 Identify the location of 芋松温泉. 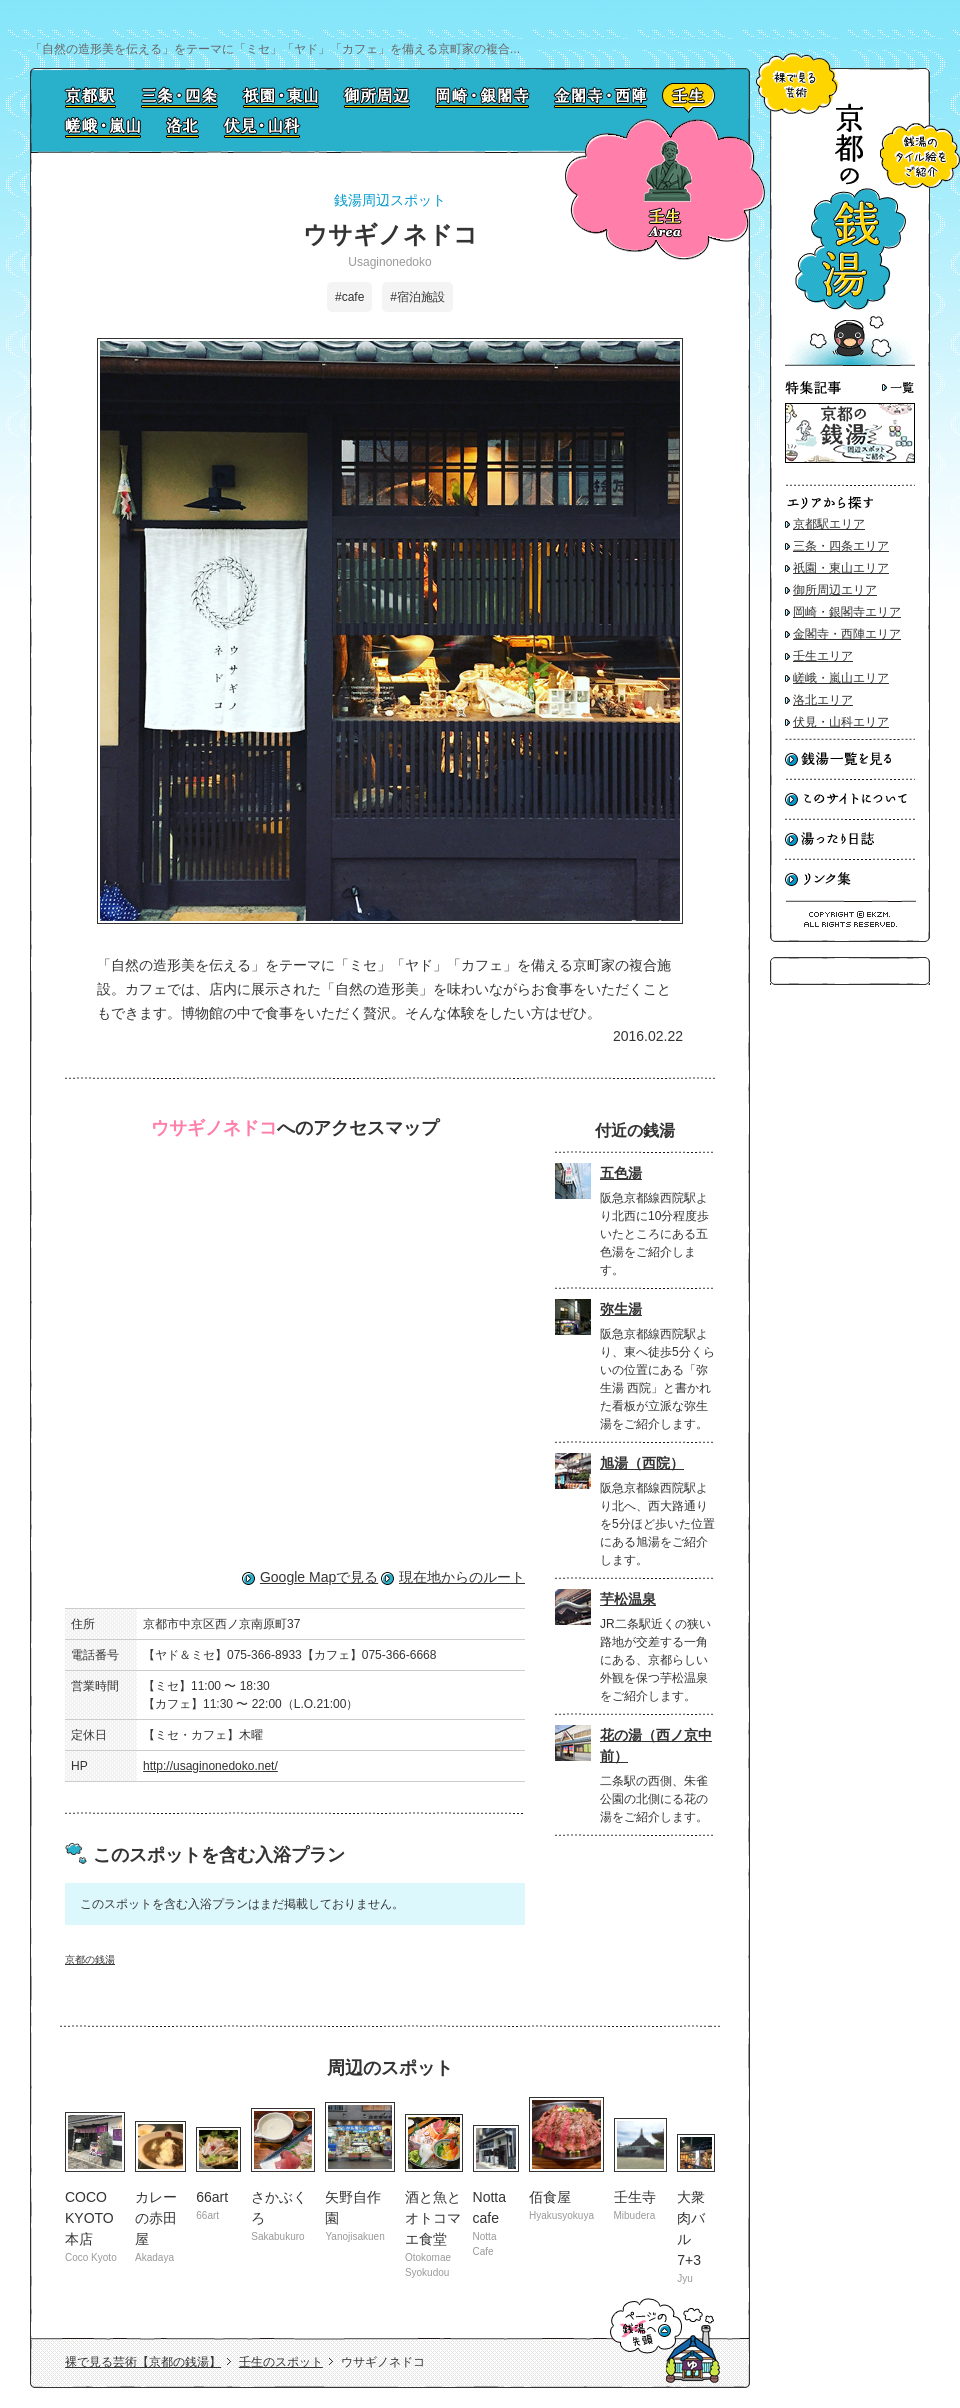
(628, 1599).